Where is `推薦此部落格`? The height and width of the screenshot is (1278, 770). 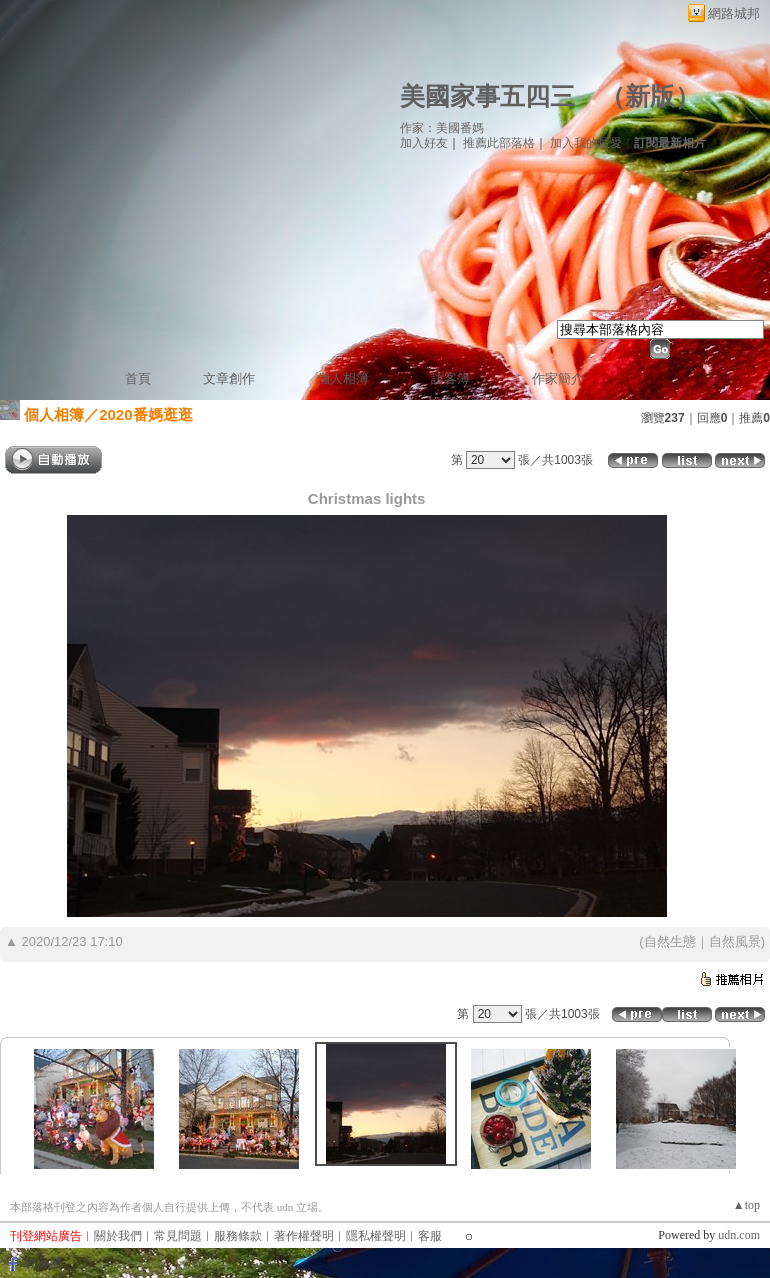 推薦此部落格 is located at coordinates (499, 143).